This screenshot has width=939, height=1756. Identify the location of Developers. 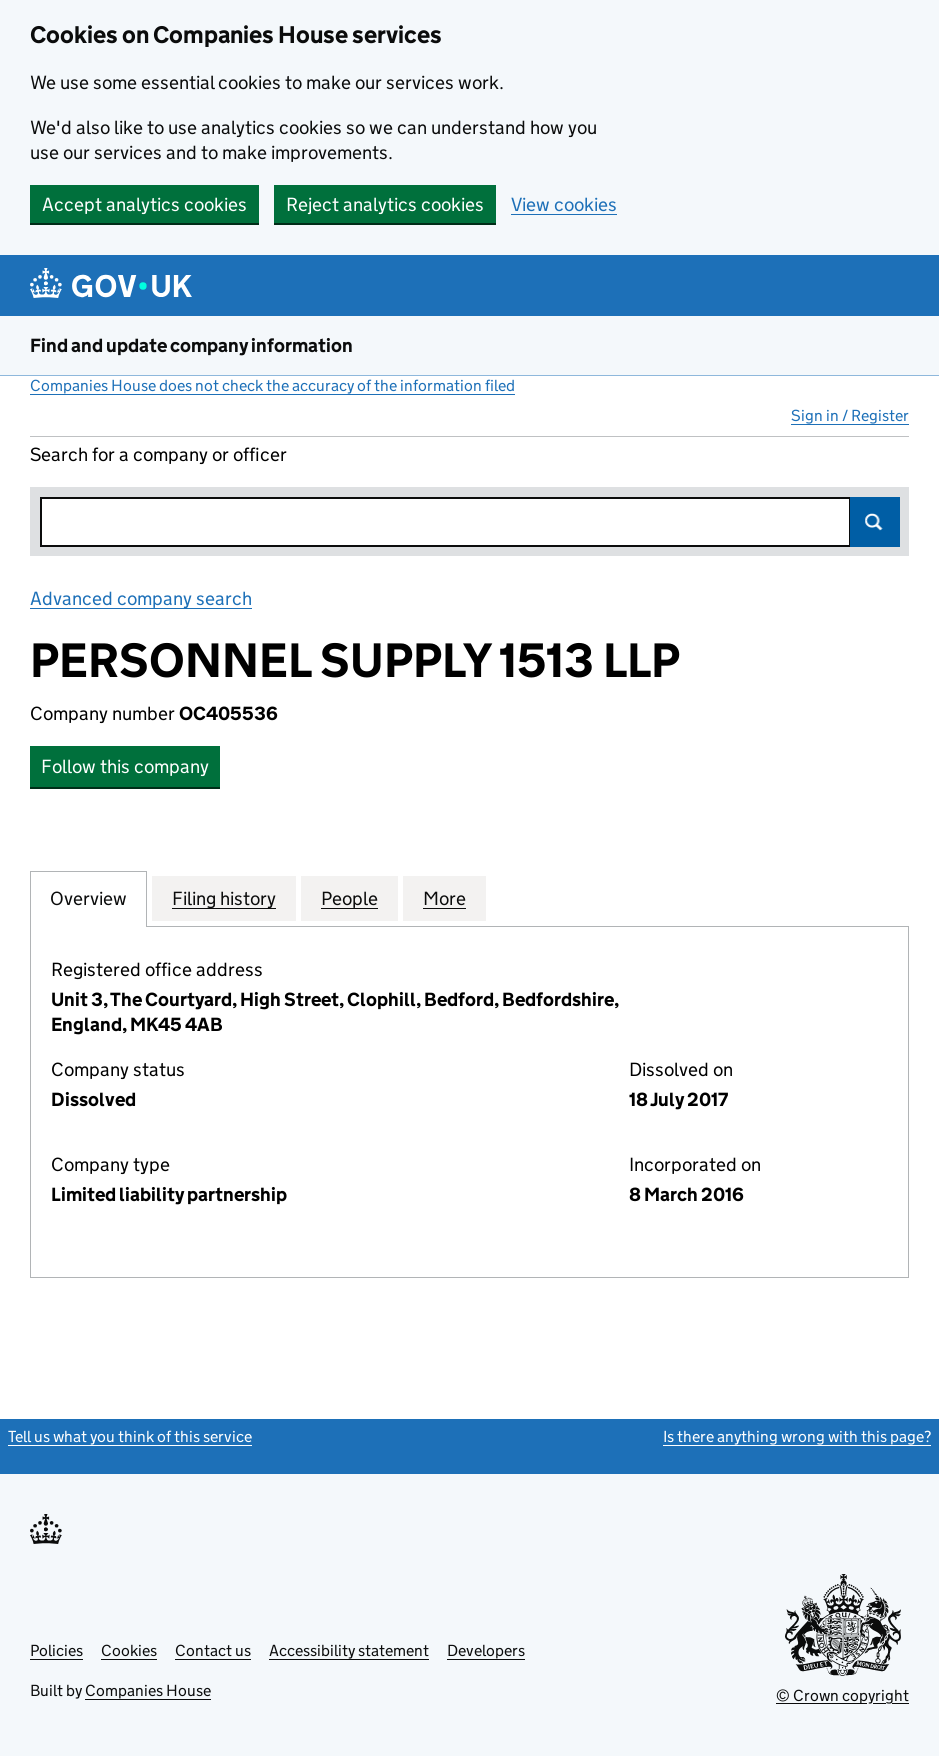
(486, 1650).